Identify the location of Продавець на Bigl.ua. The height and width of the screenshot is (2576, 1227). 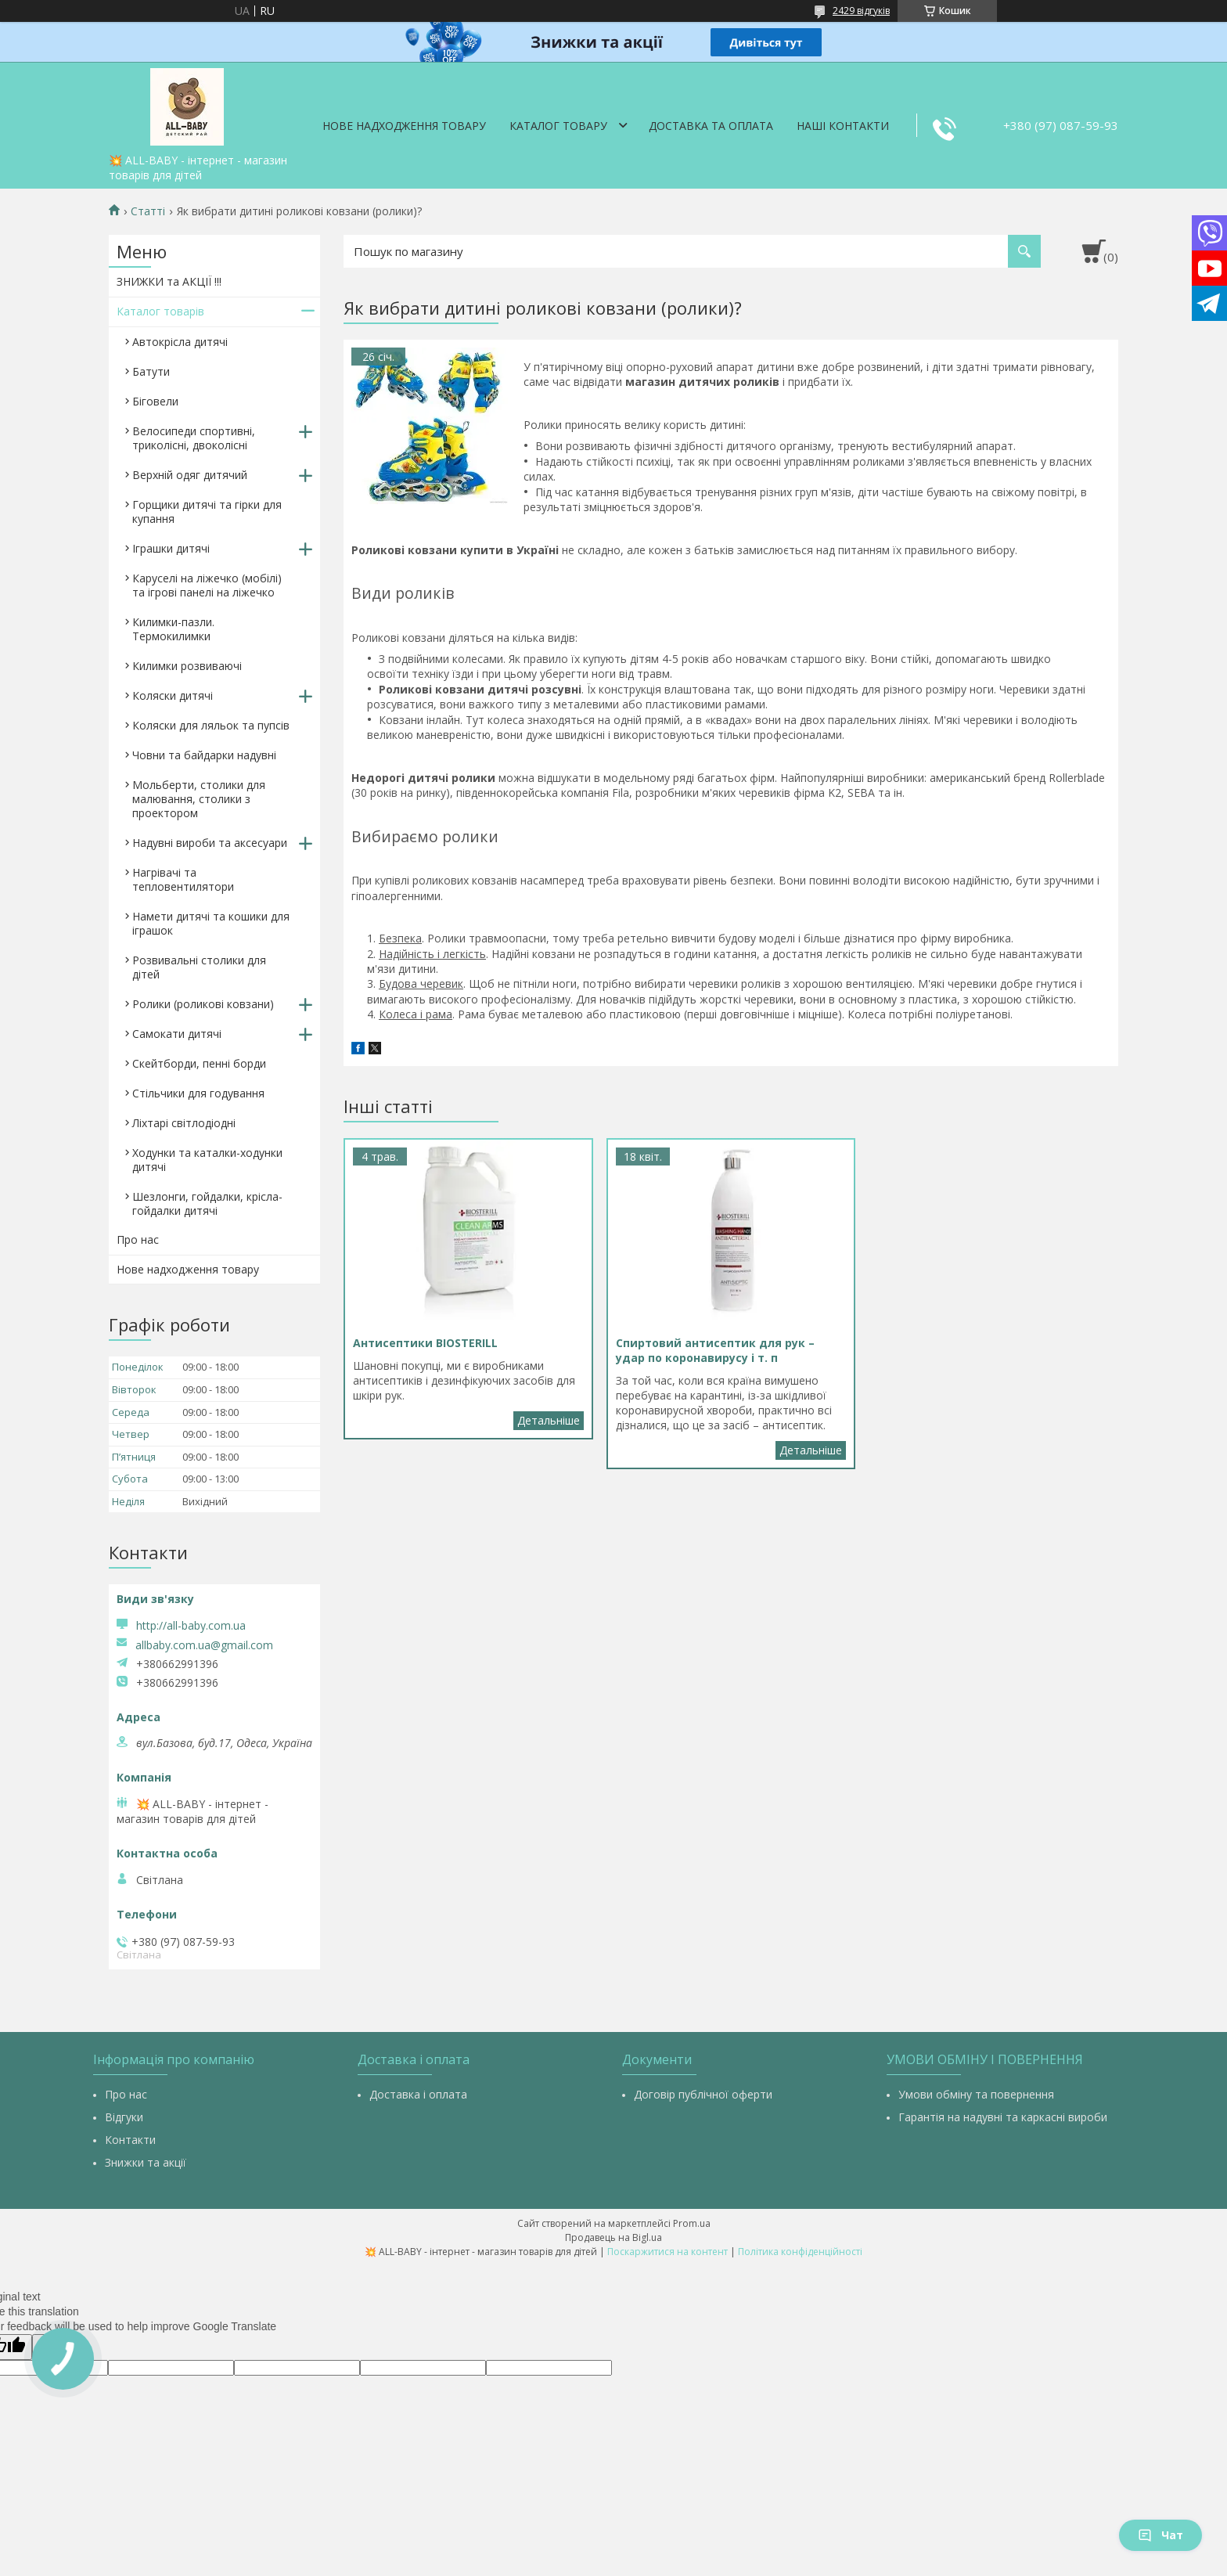
(613, 2237).